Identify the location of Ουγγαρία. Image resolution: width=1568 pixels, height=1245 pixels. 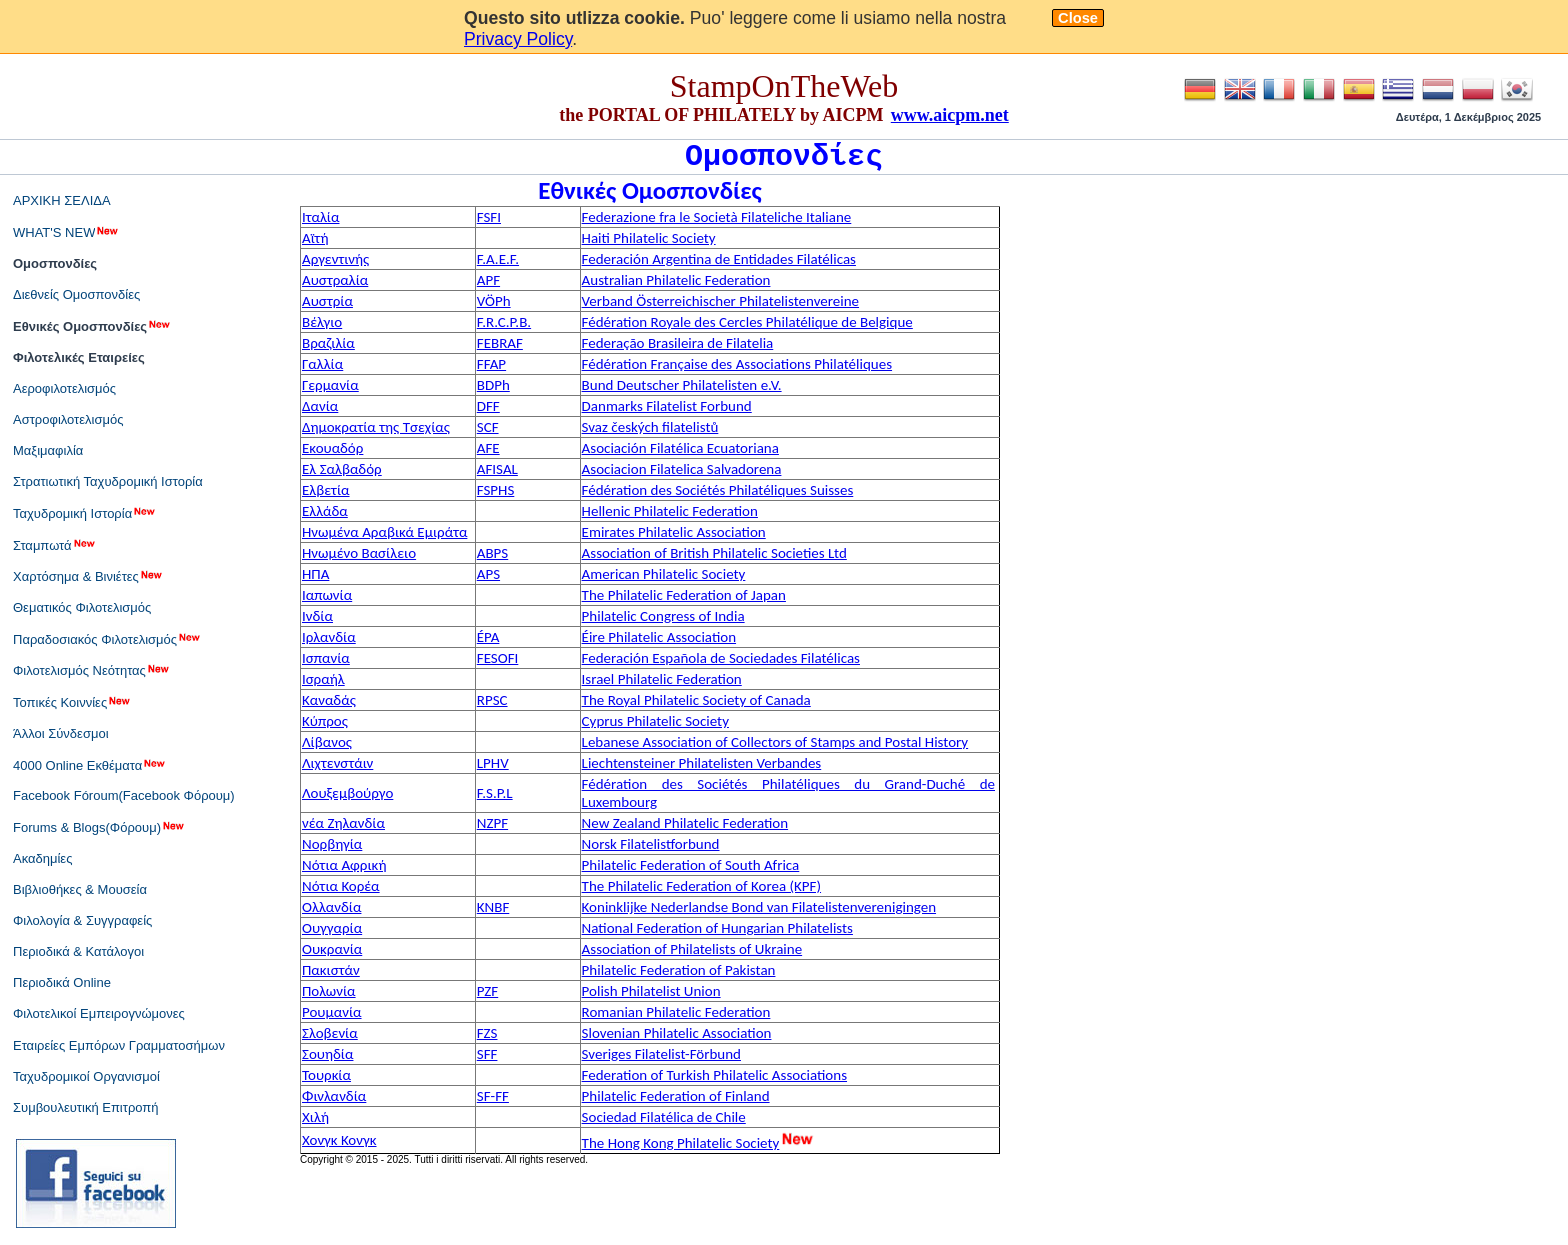
(332, 928).